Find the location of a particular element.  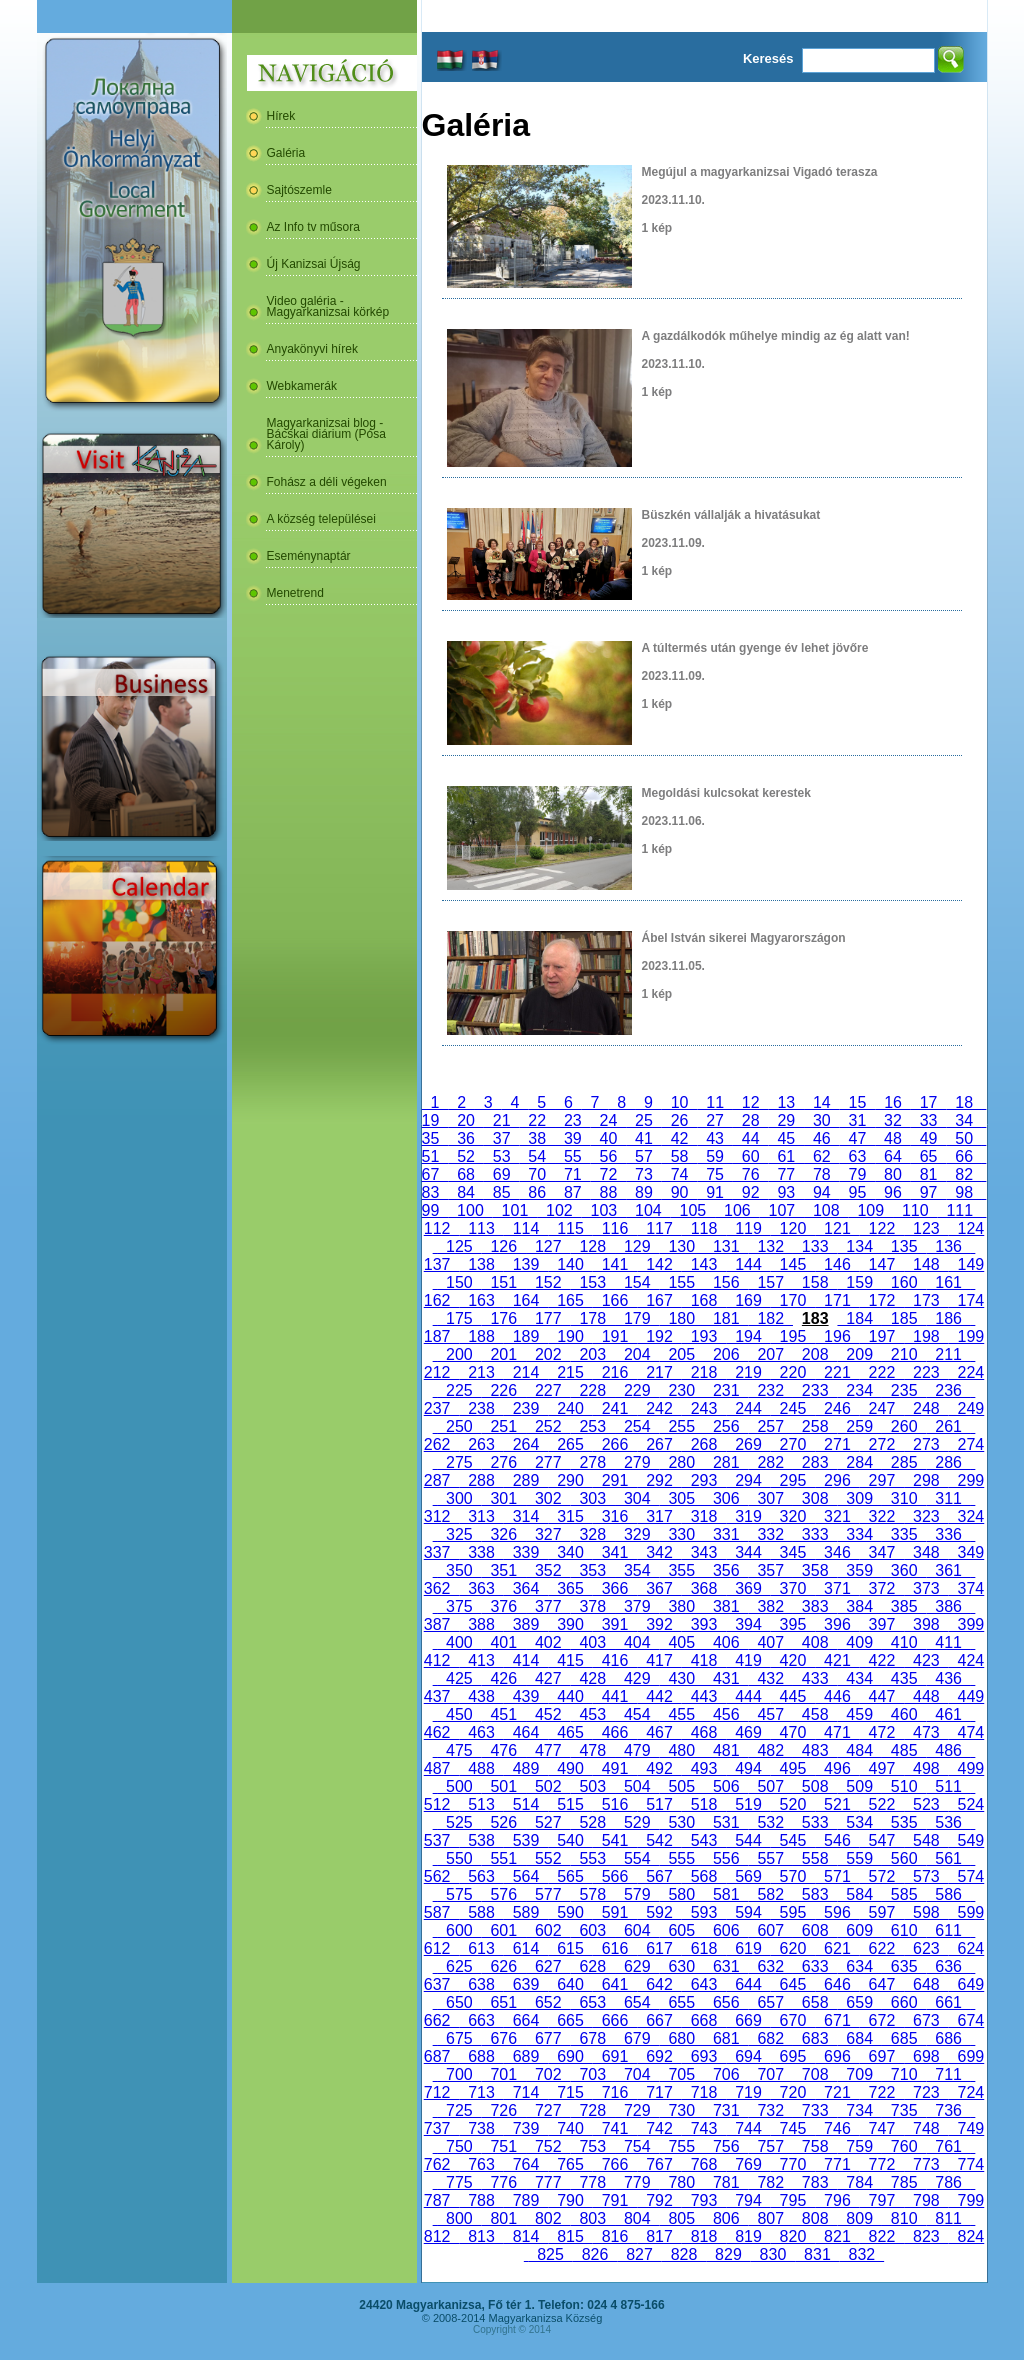

632 is located at coordinates (770, 1966).